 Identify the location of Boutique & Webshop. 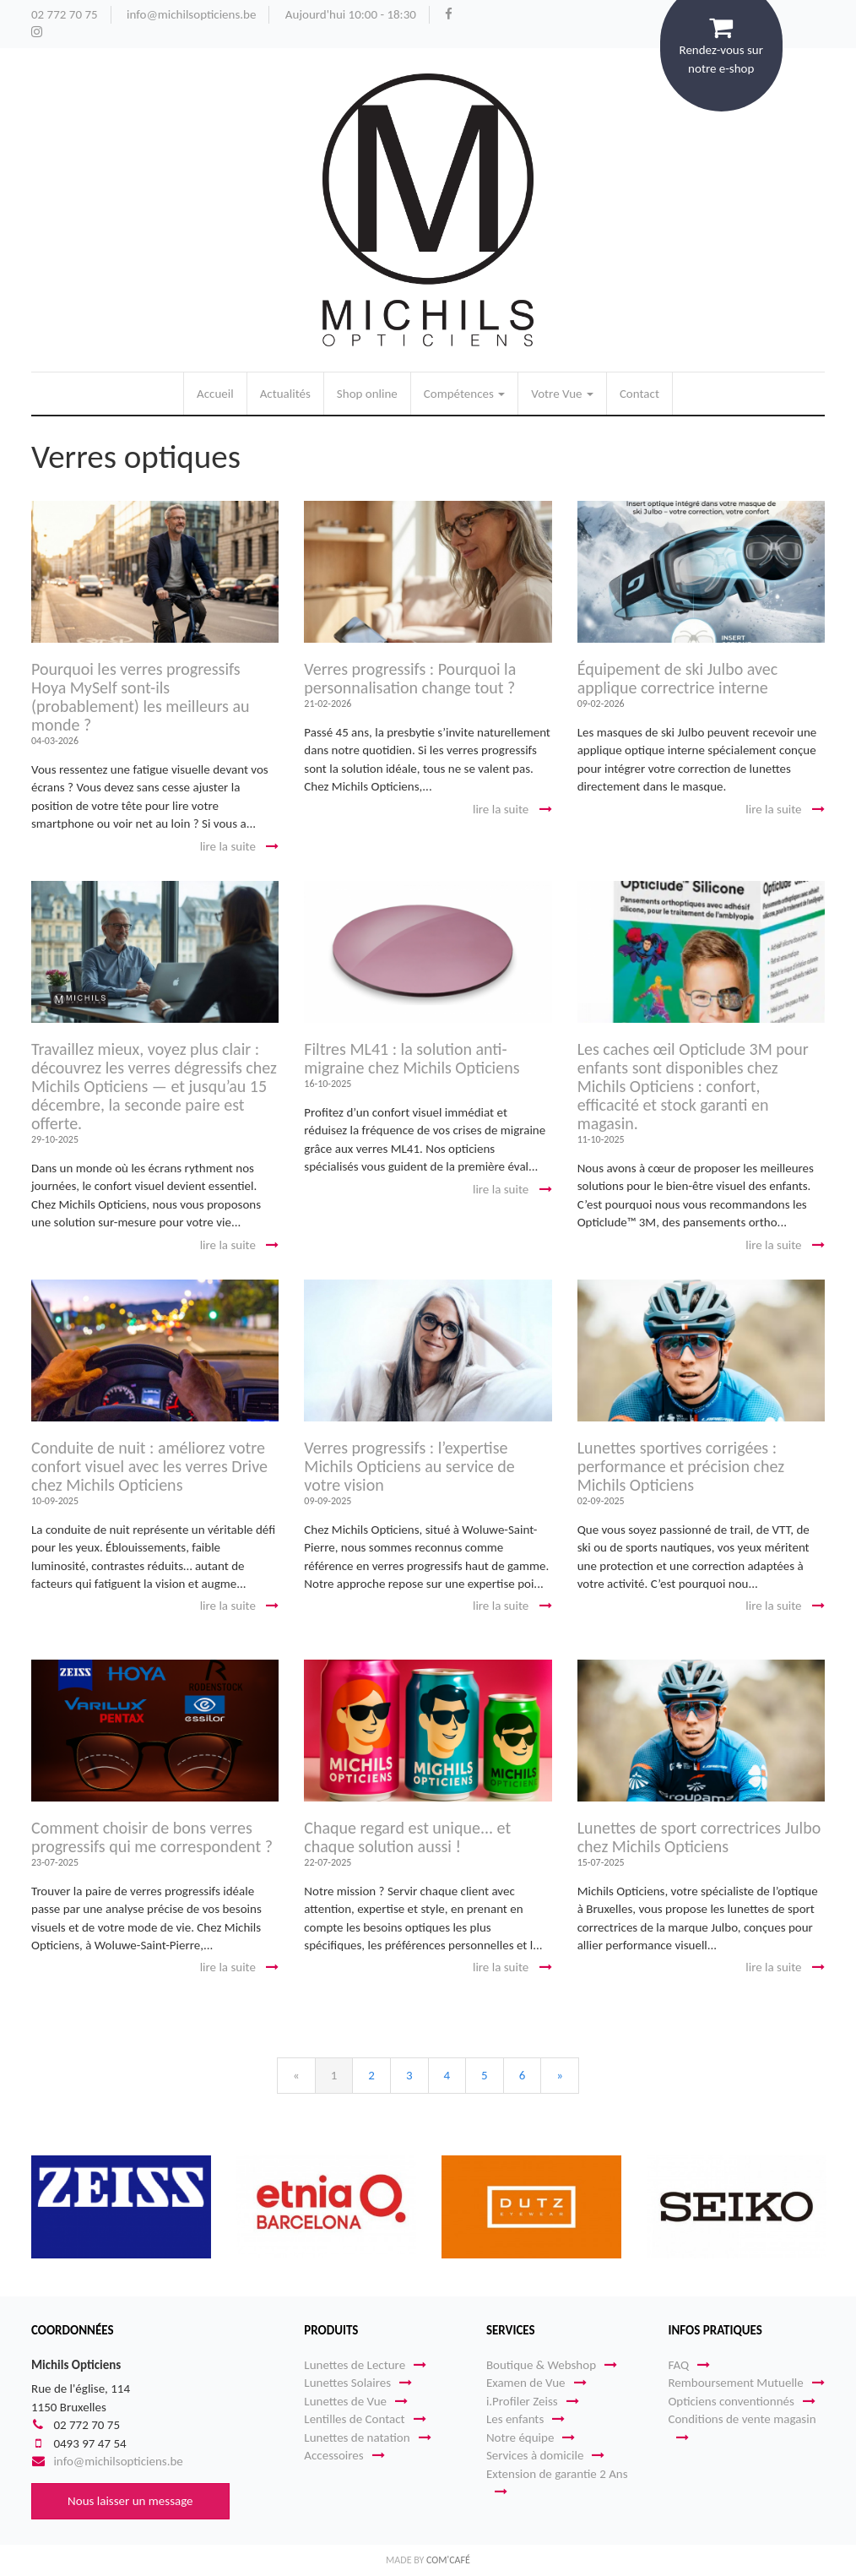
(551, 2364).